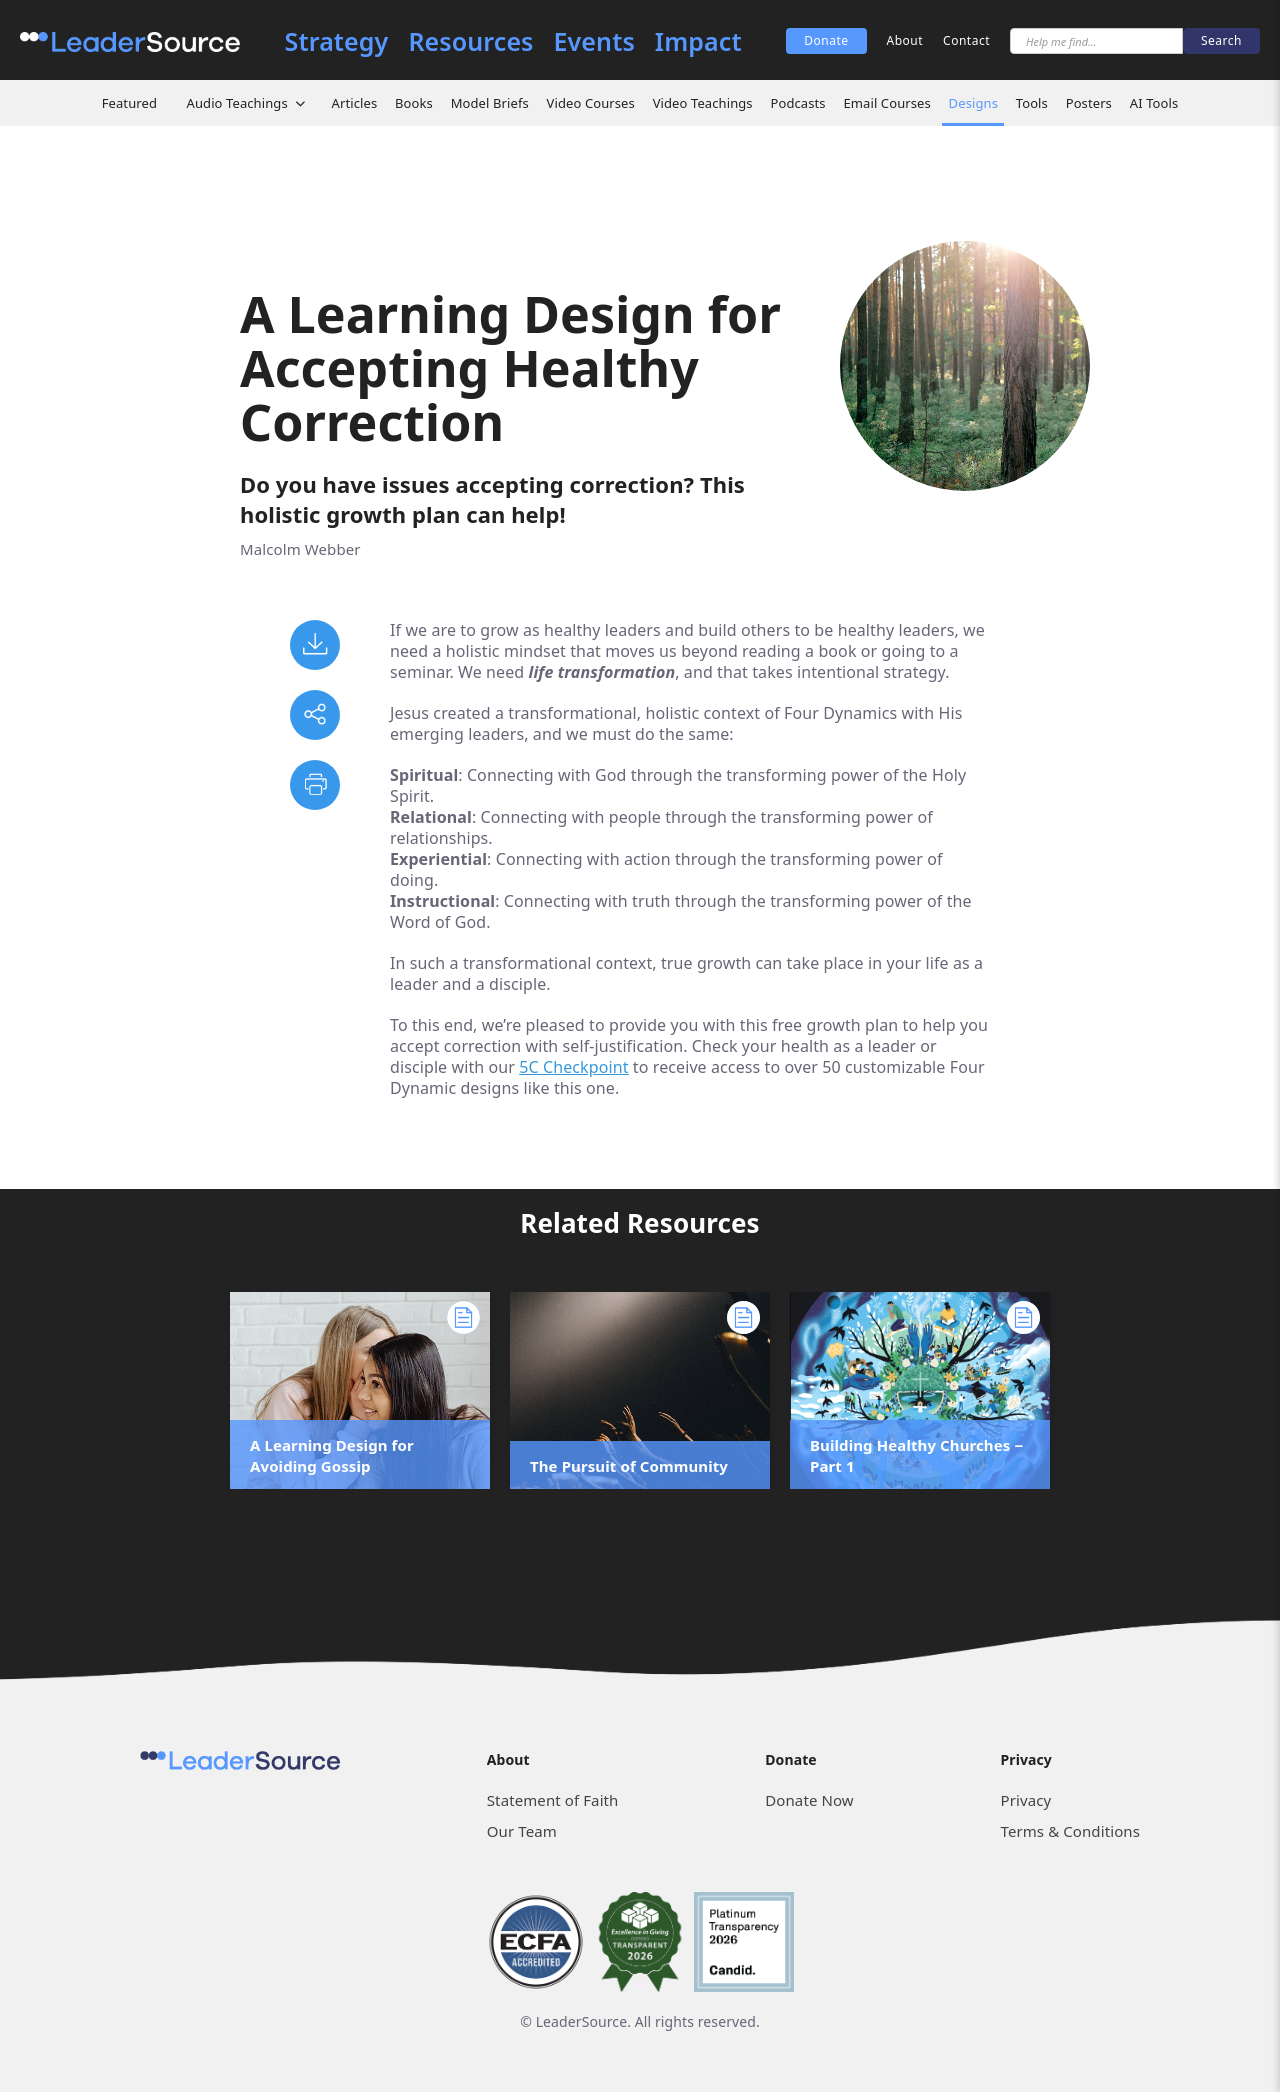  I want to click on Books, so click(414, 103).